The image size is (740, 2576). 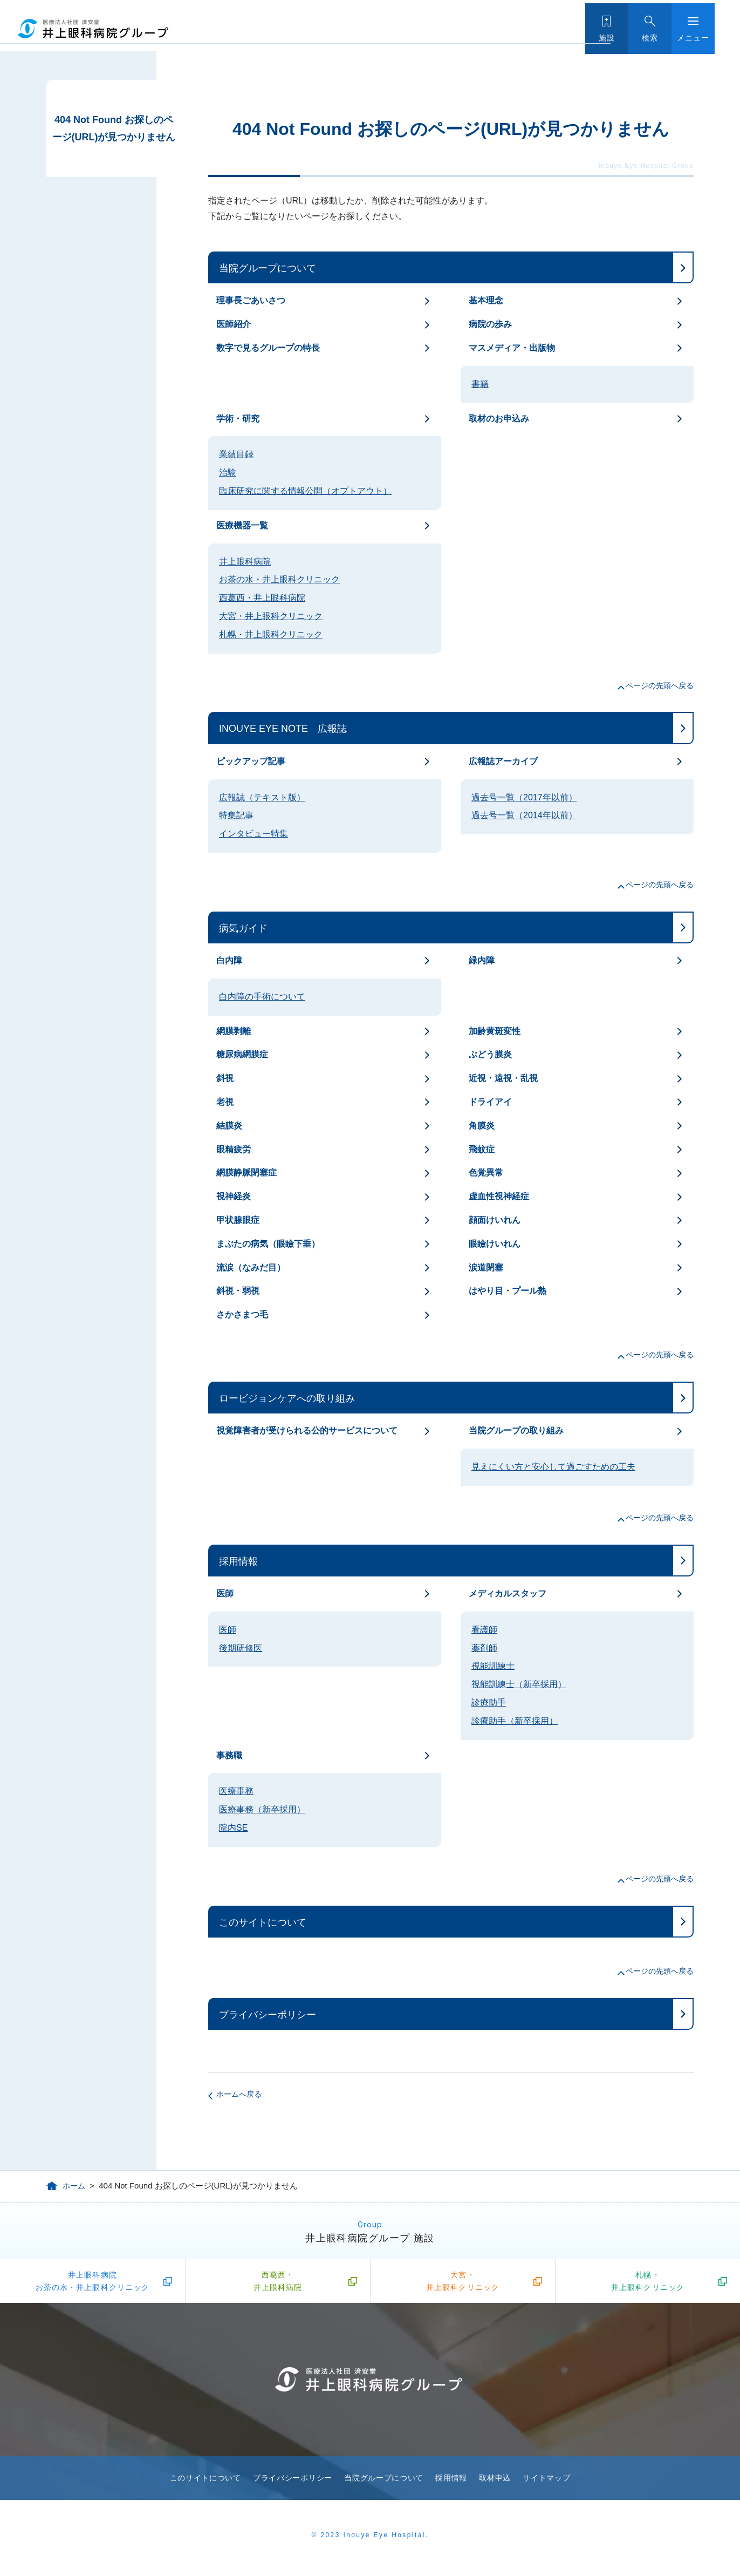 I want to click on 飛蚊症, so click(x=482, y=1149).